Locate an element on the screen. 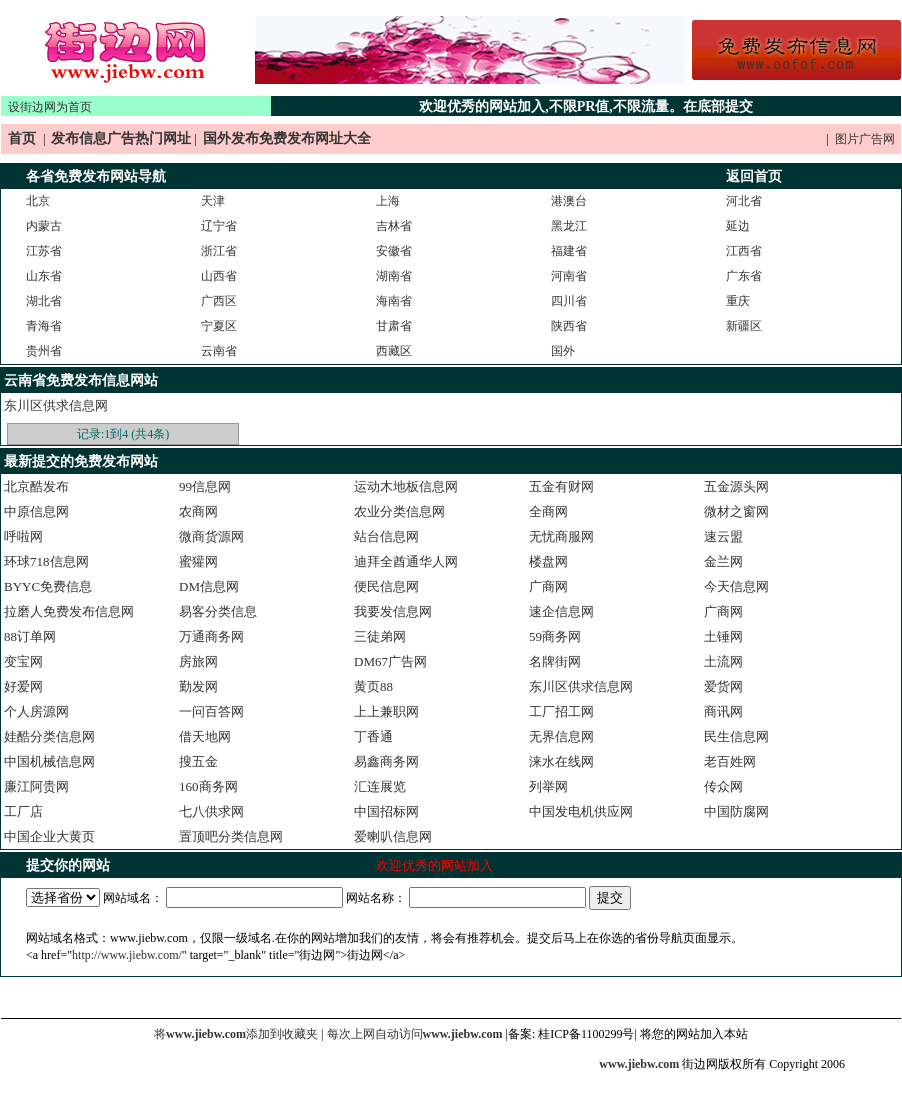 The width and height of the screenshot is (902, 1097). http://www.jiebw.com/ is located at coordinates (127, 955).